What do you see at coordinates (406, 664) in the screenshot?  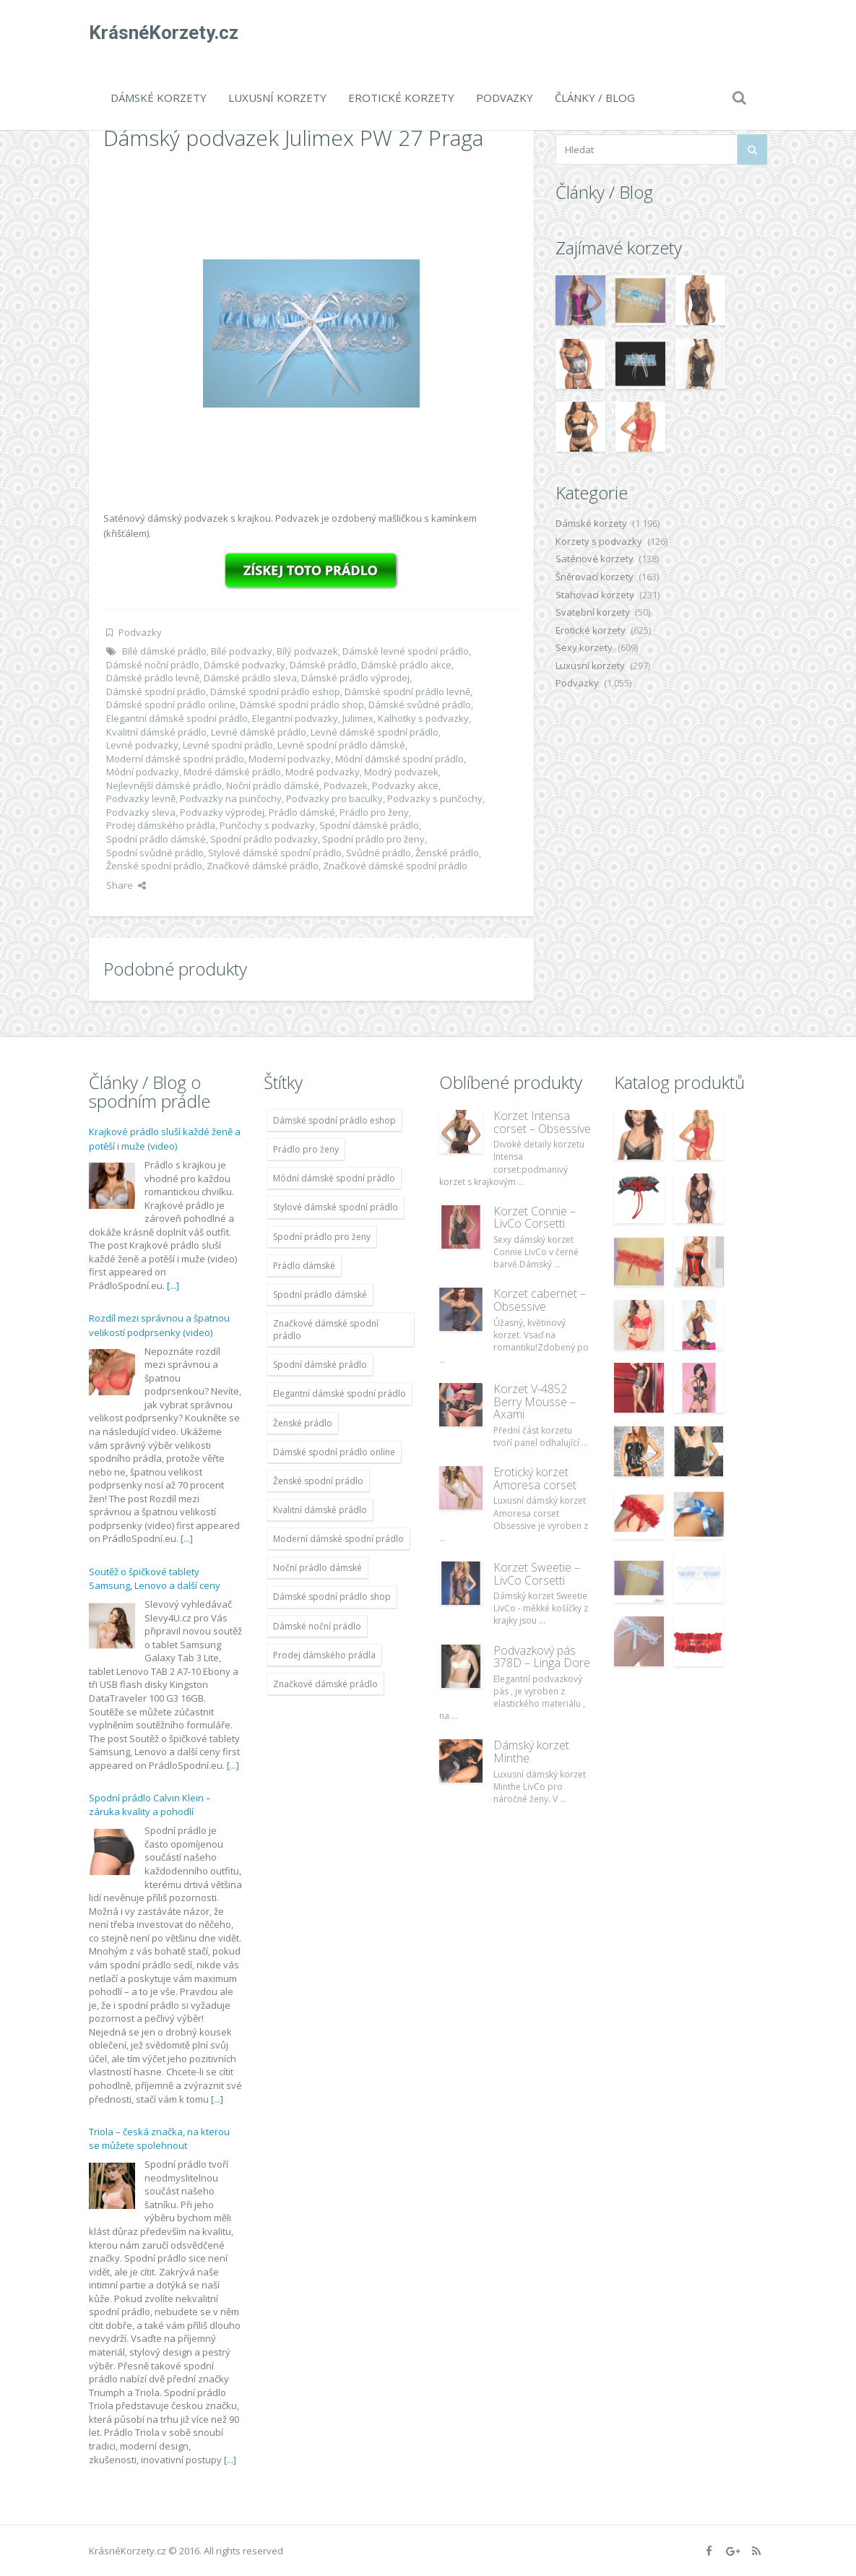 I see `Dámské prádlo akce` at bounding box center [406, 664].